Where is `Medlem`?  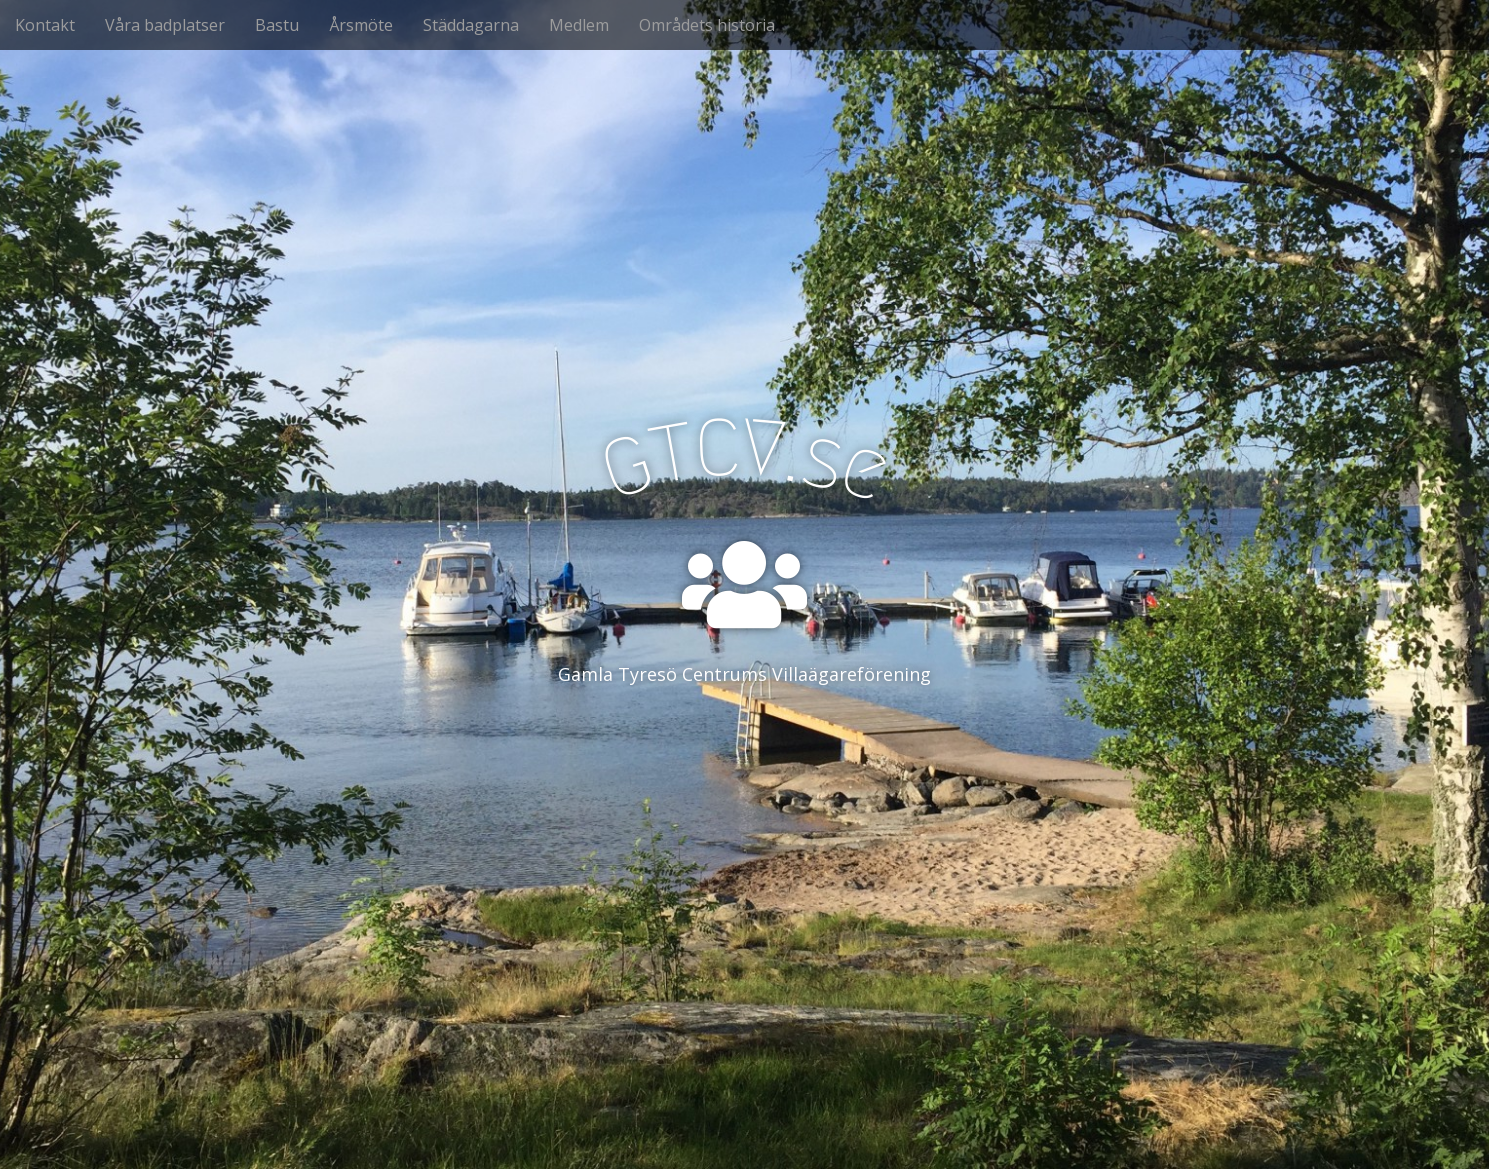
Medlem is located at coordinates (579, 25).